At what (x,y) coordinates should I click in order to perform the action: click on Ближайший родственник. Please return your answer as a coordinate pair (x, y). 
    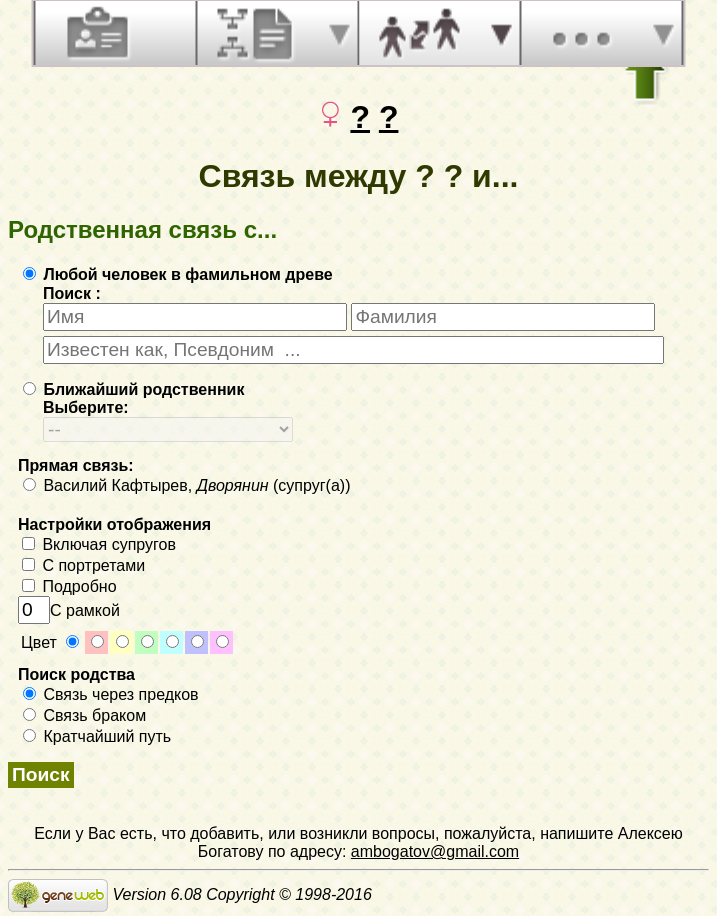
    Looking at the image, I should click on (133, 389).